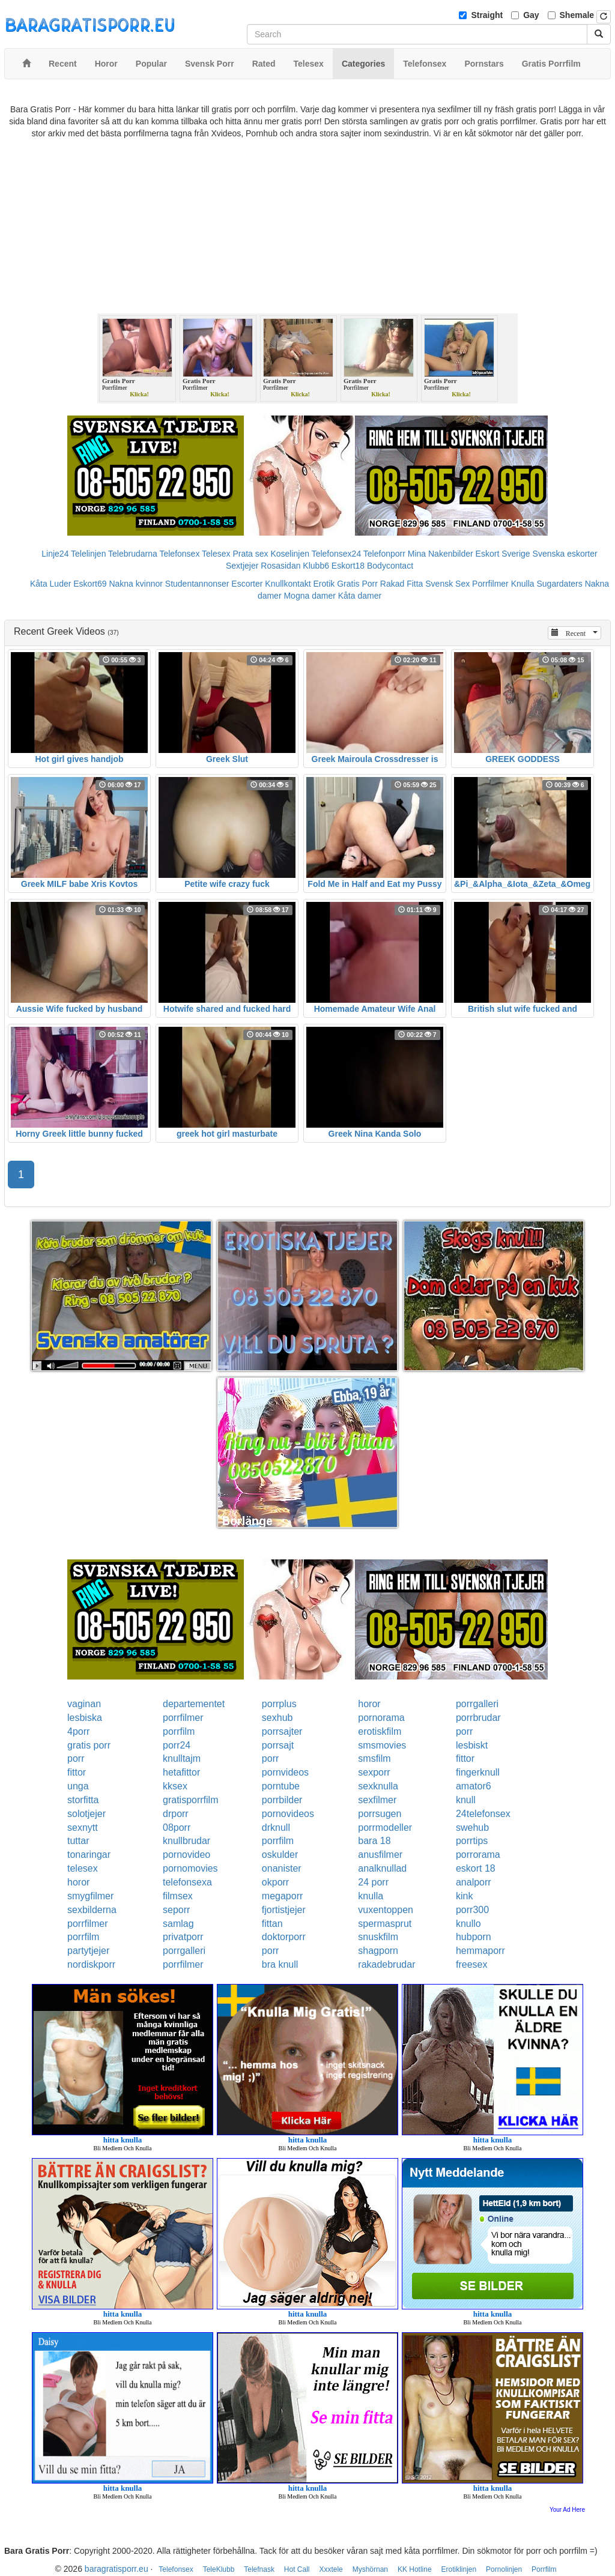 This screenshot has height=2576, width=615. What do you see at coordinates (284, 1937) in the screenshot?
I see `doktorporr` at bounding box center [284, 1937].